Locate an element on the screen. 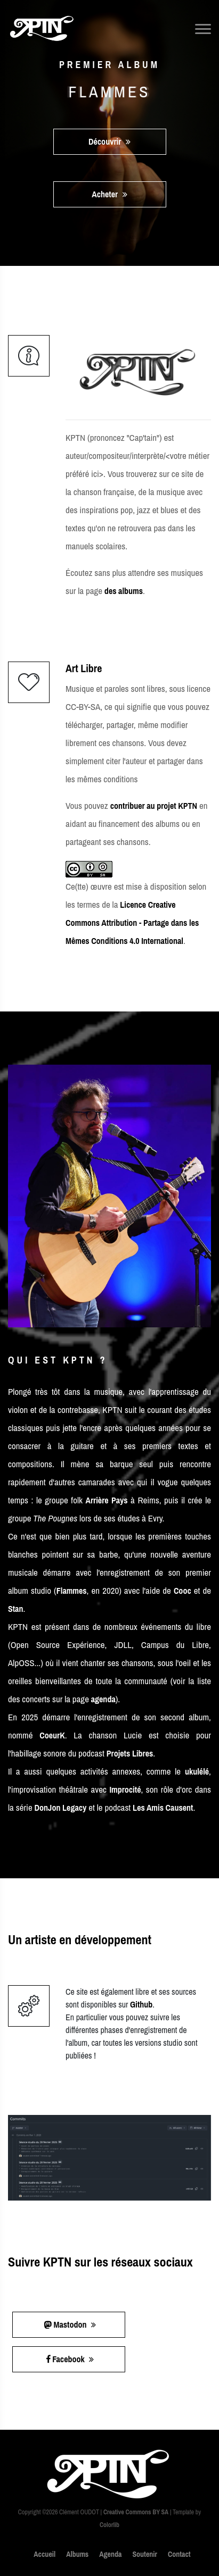 The image size is (219, 2576). Les Amis Causent is located at coordinates (163, 1807).